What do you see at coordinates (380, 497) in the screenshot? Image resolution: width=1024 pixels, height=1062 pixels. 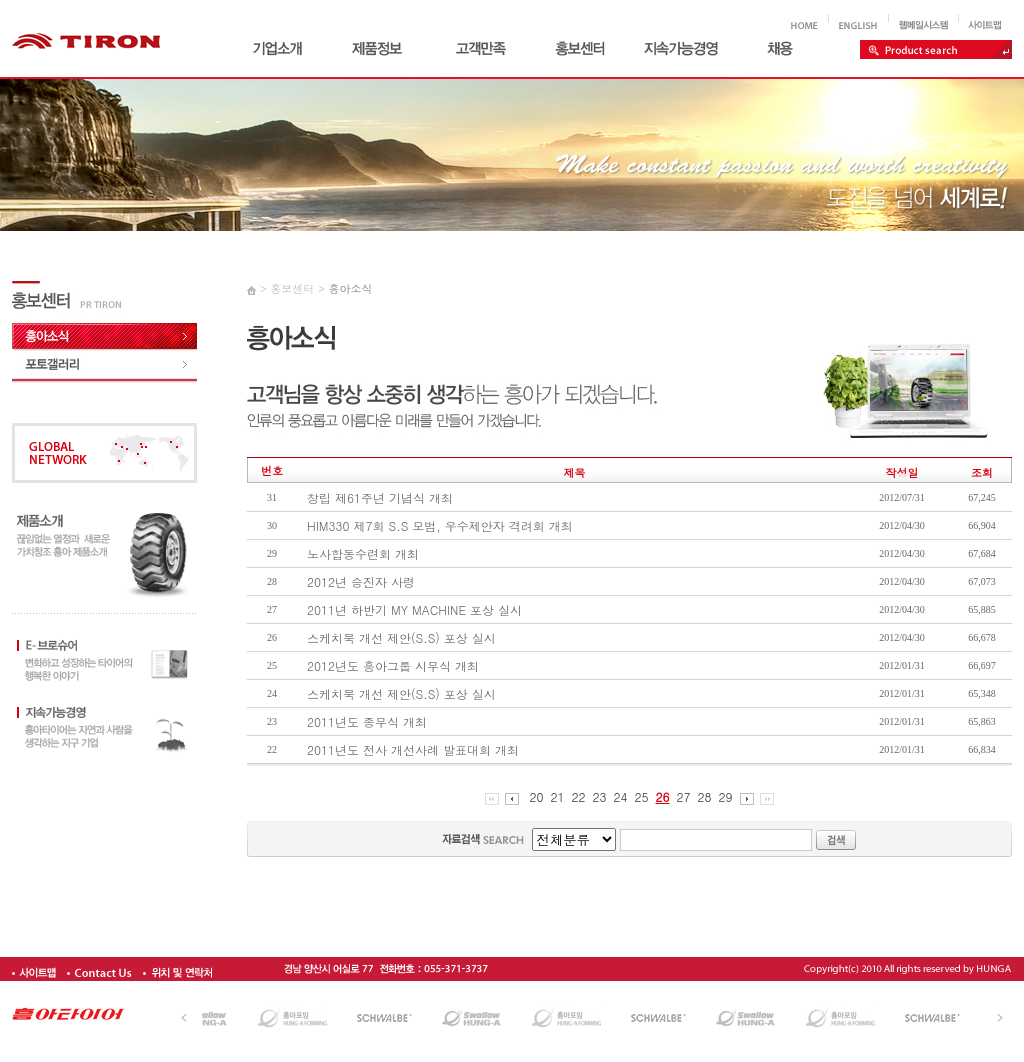 I see `창립 제61주년 기념식 개최` at bounding box center [380, 497].